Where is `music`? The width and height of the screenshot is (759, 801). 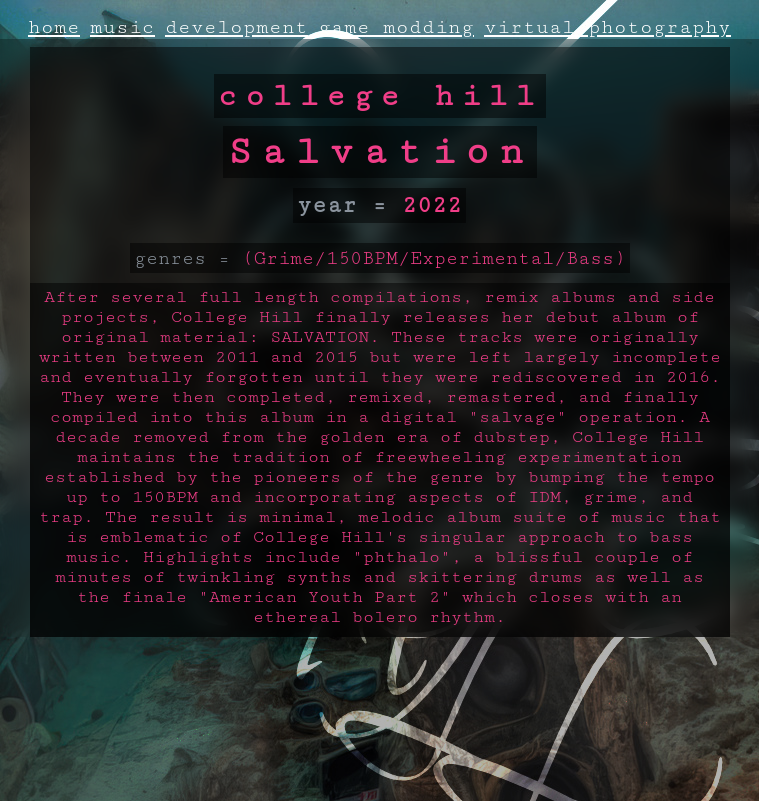 music is located at coordinates (122, 27).